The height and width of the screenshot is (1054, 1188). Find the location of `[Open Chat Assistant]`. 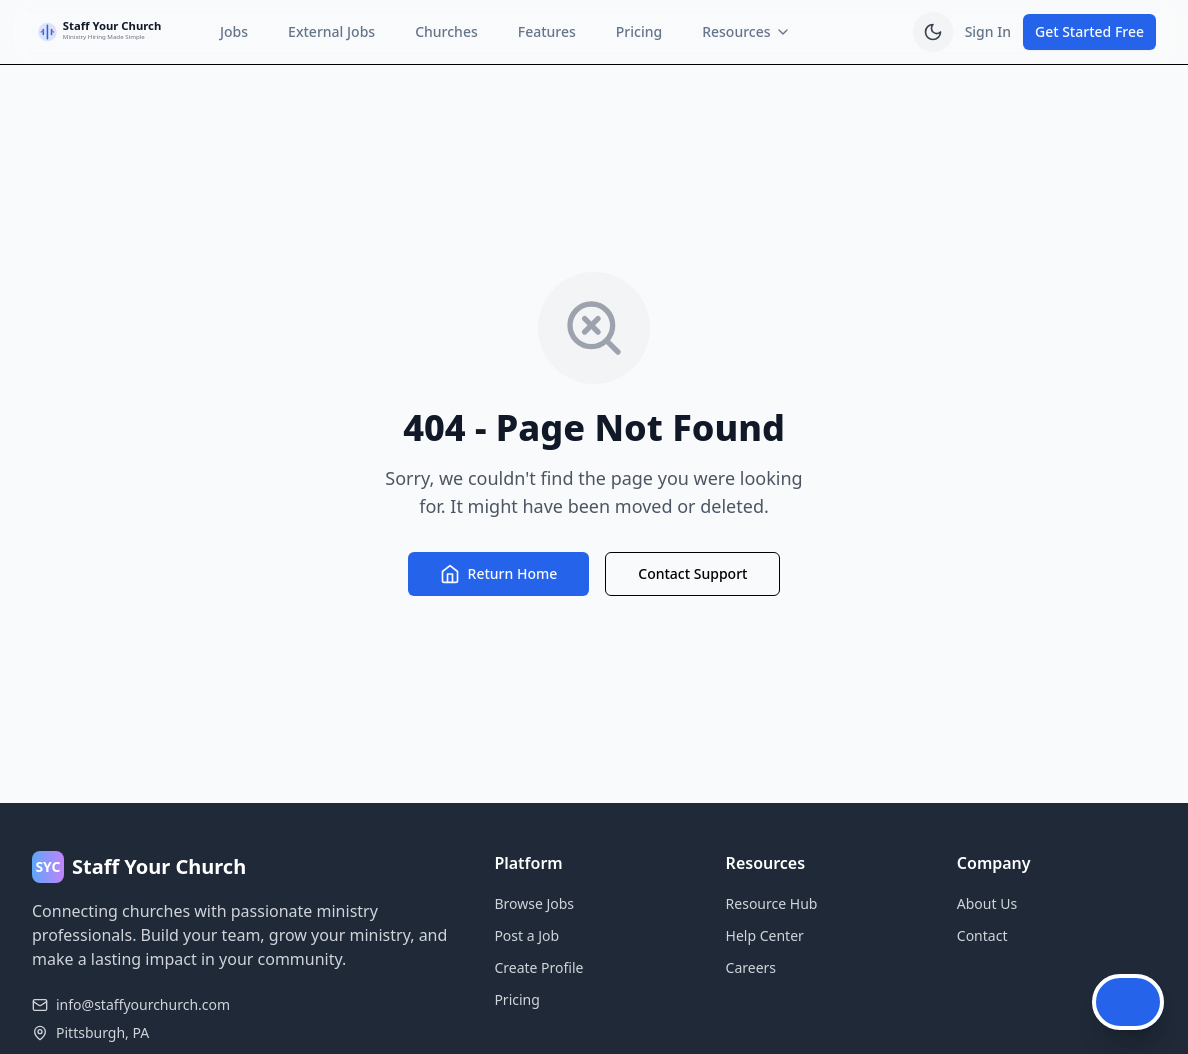

[Open Chat Assistant] is located at coordinates (1128, 1002).